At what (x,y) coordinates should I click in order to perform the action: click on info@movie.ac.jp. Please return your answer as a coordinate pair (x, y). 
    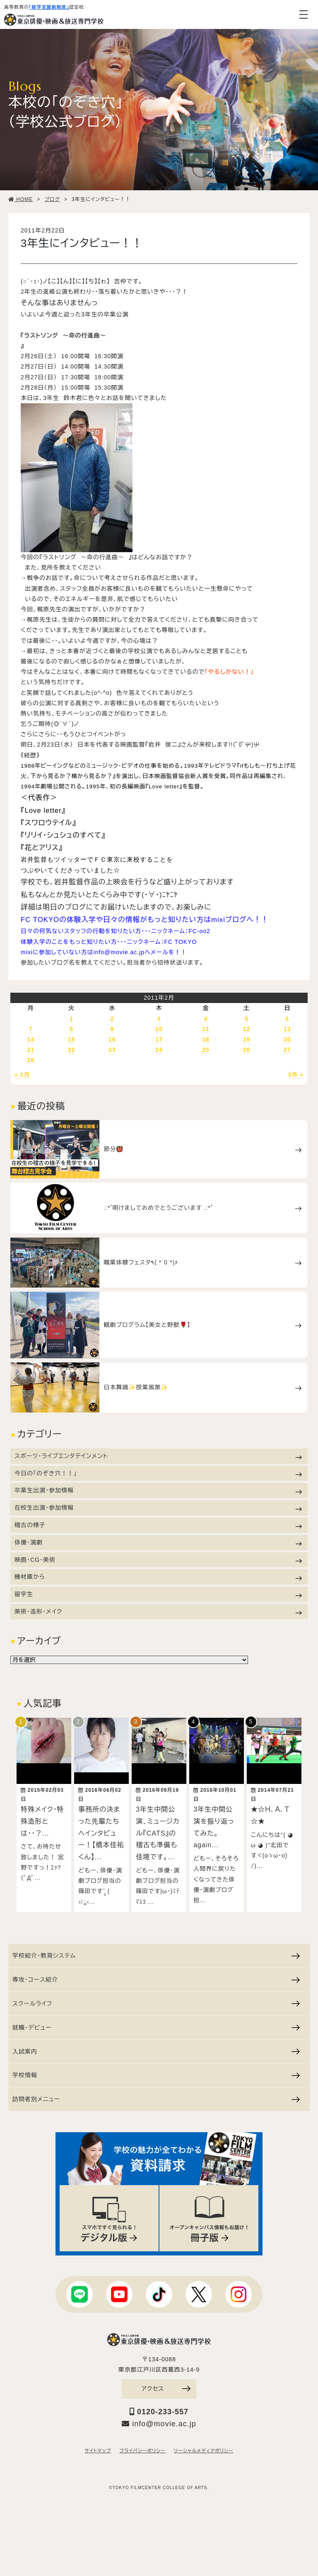
    Looking at the image, I should click on (159, 2421).